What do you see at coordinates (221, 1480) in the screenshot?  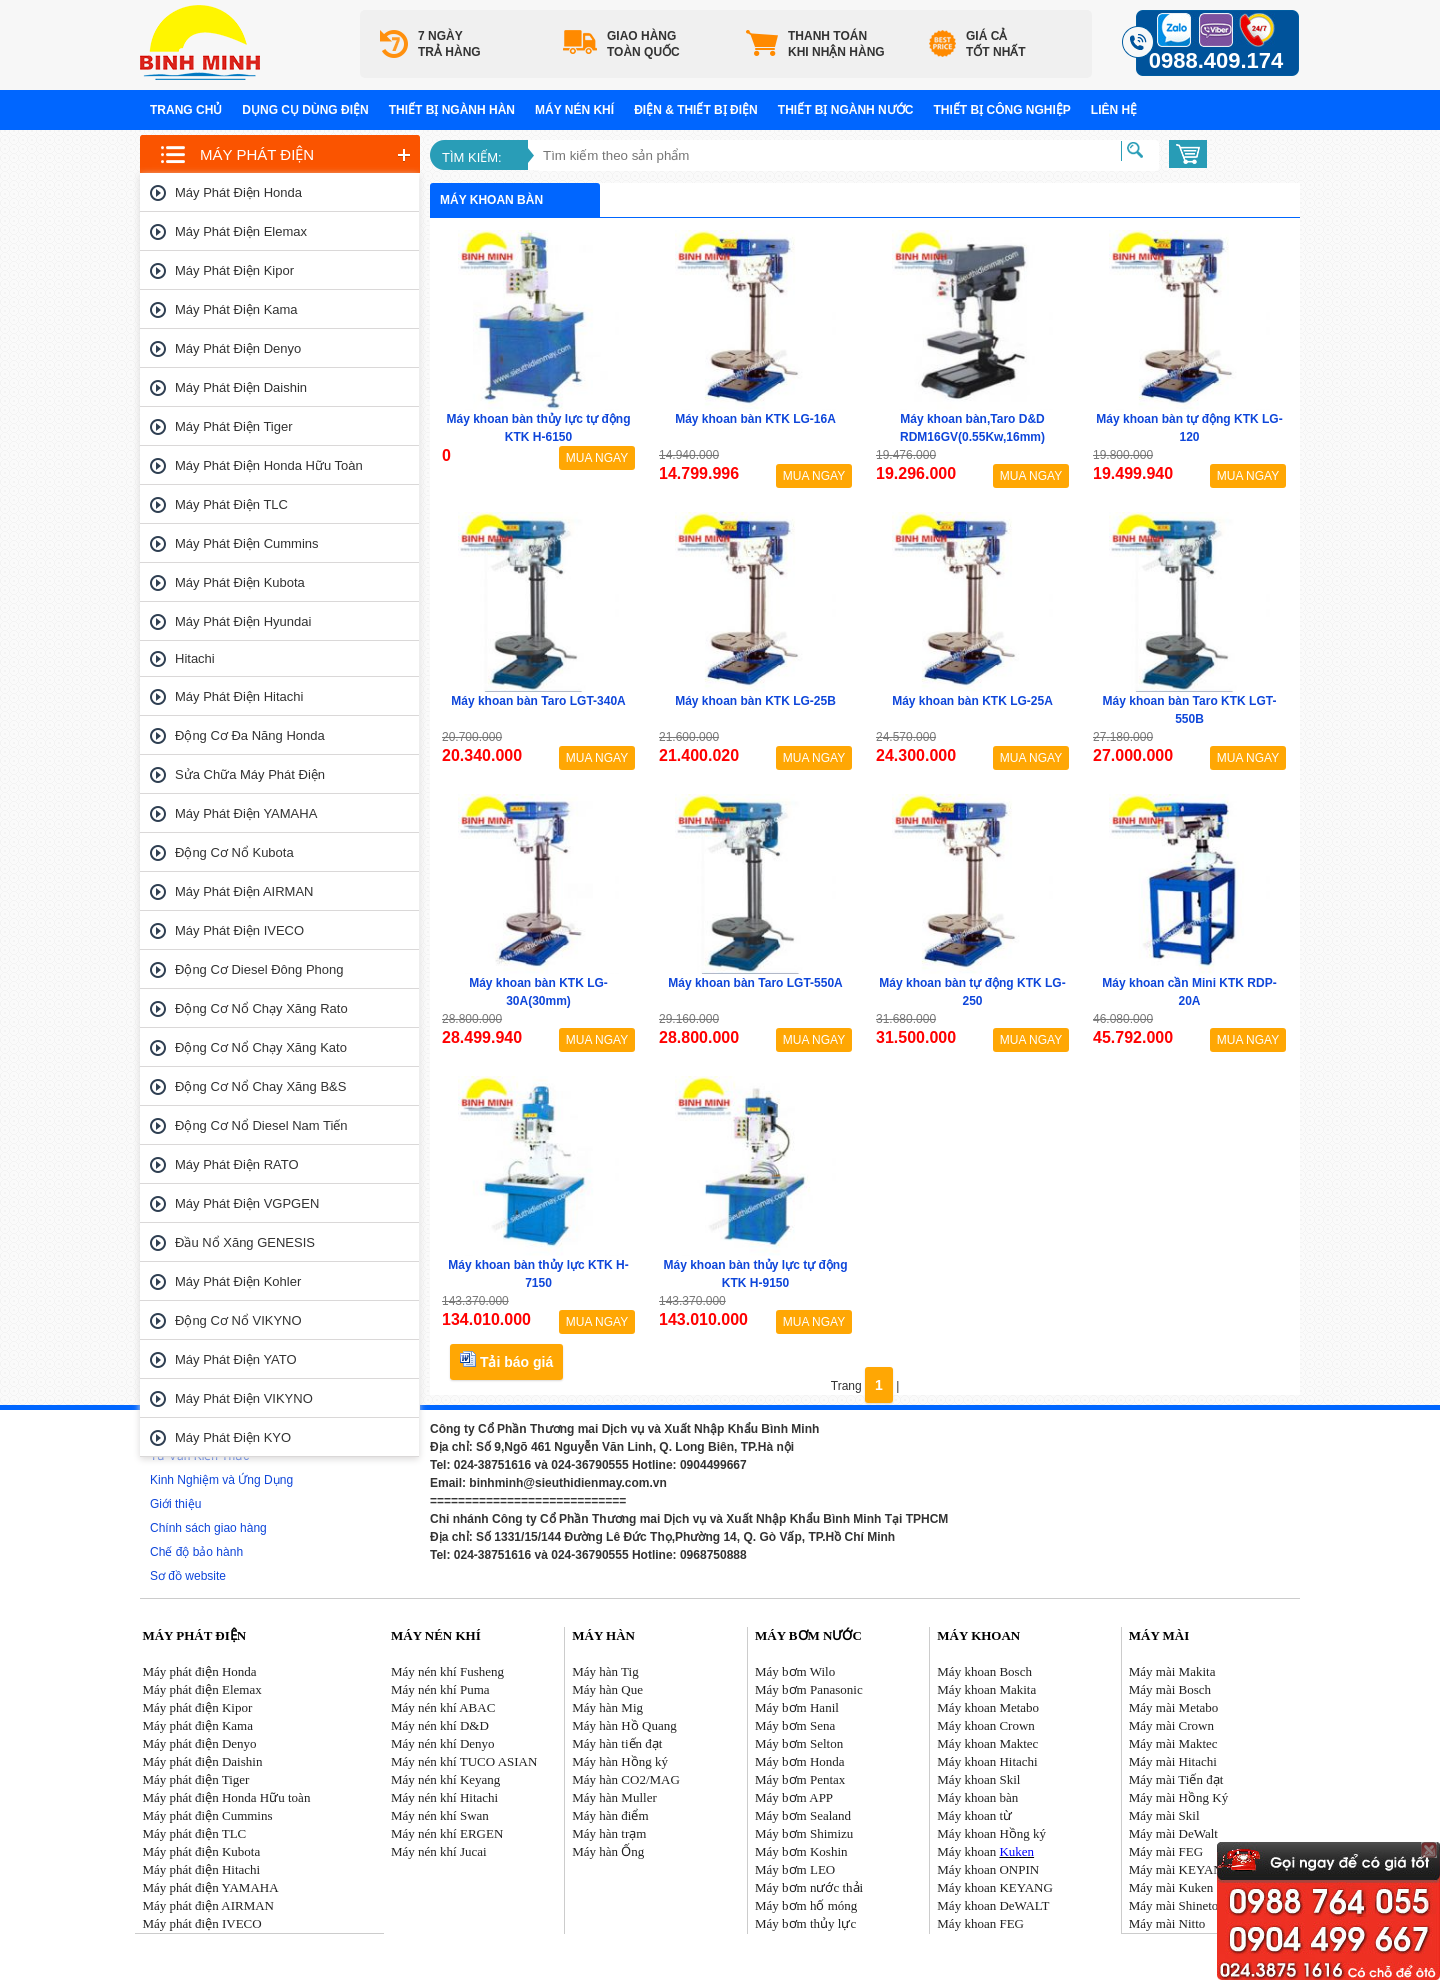 I see `Kinh Nghiệm và Ứng Dụng` at bounding box center [221, 1480].